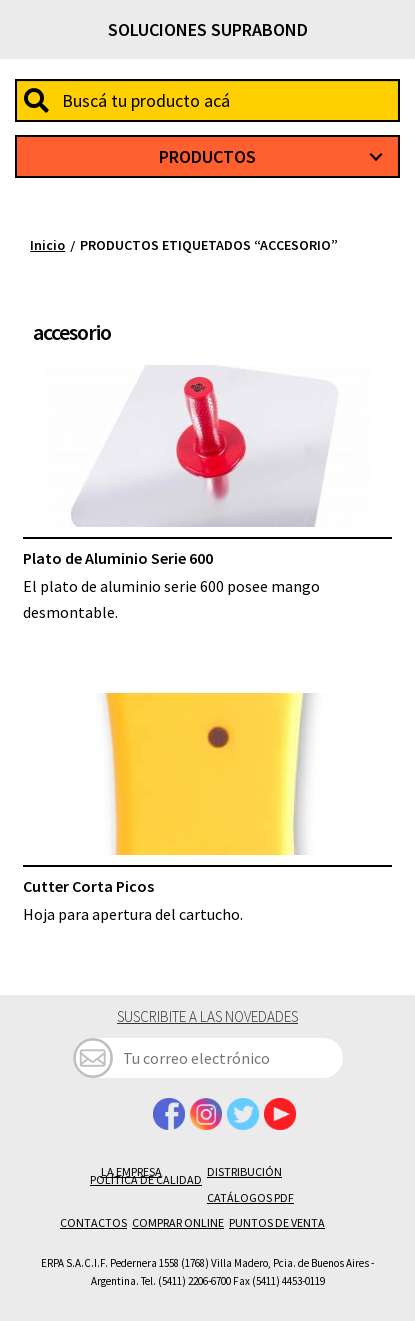  What do you see at coordinates (47, 245) in the screenshot?
I see `Inicio` at bounding box center [47, 245].